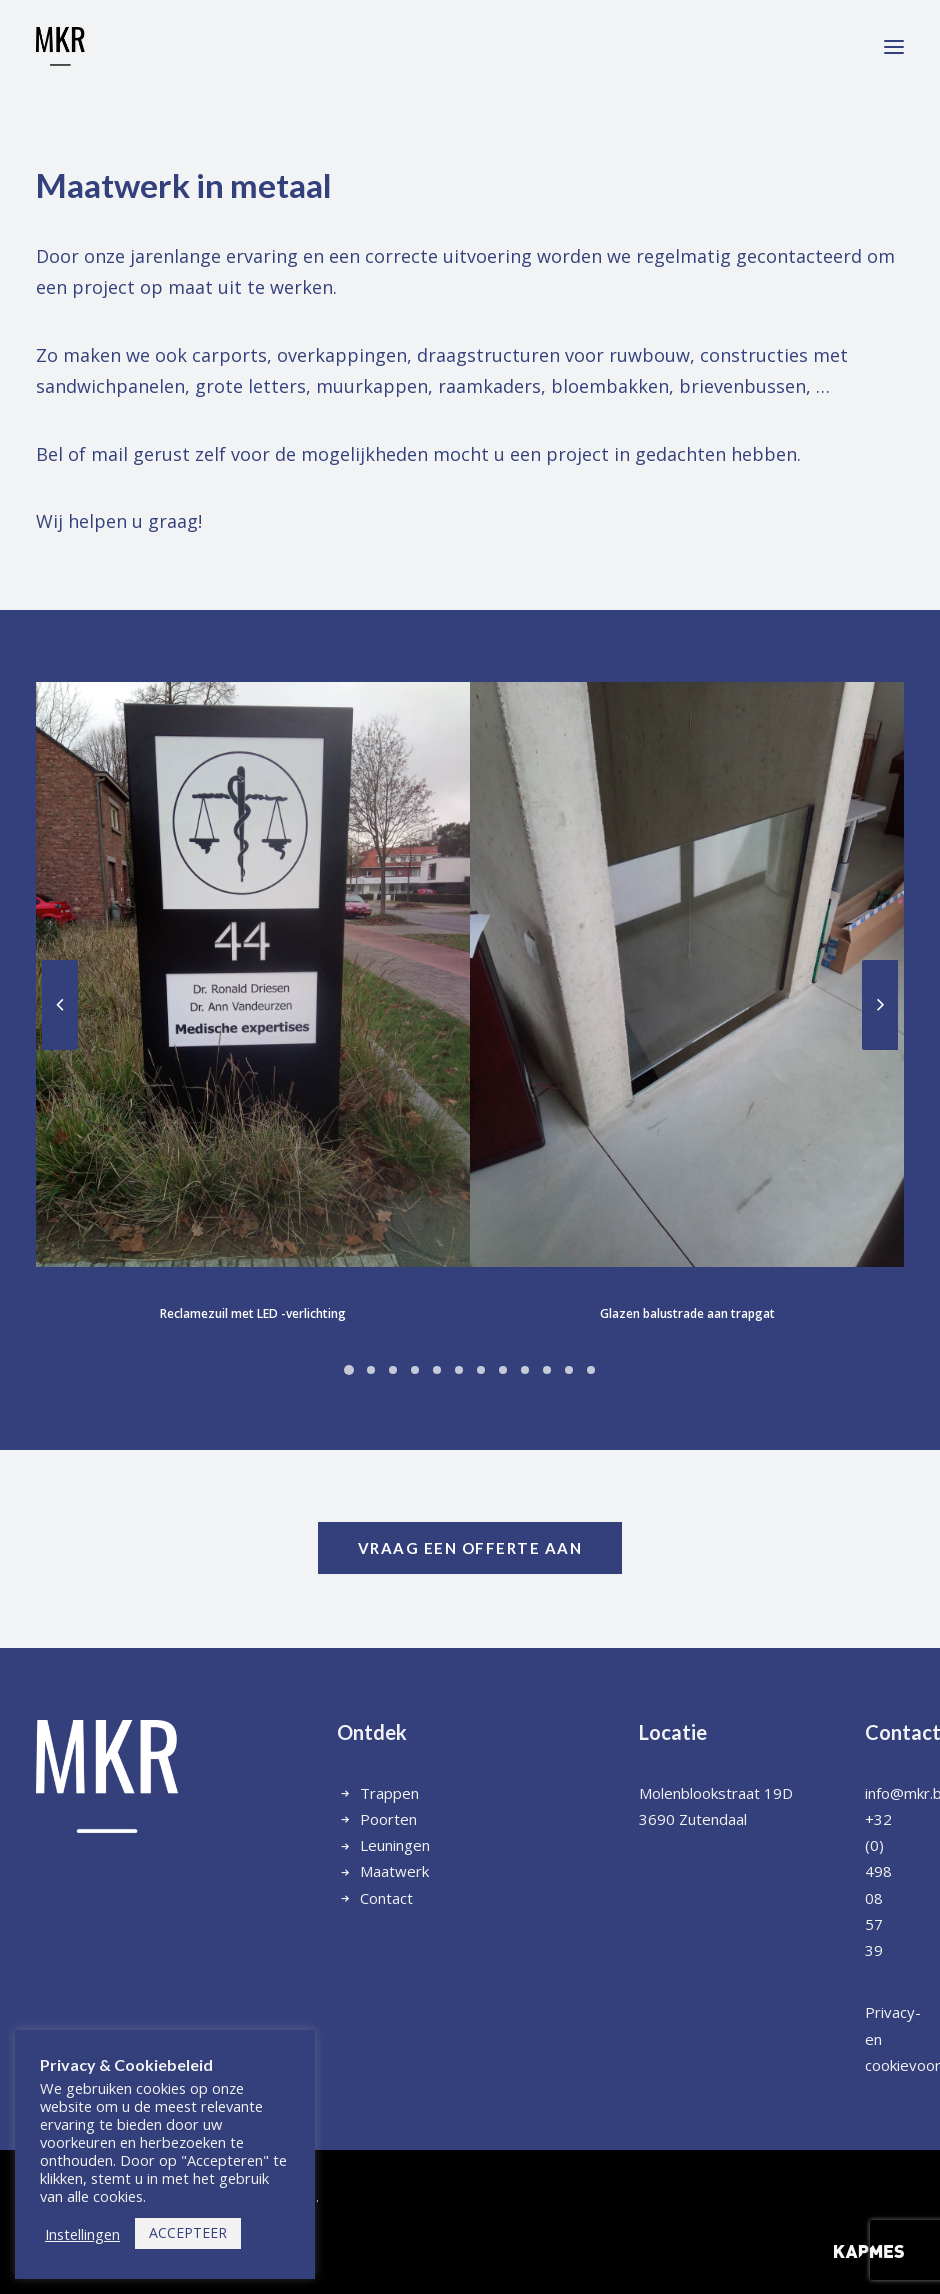 This screenshot has height=2294, width=940. What do you see at coordinates (389, 1793) in the screenshot?
I see `Trappen` at bounding box center [389, 1793].